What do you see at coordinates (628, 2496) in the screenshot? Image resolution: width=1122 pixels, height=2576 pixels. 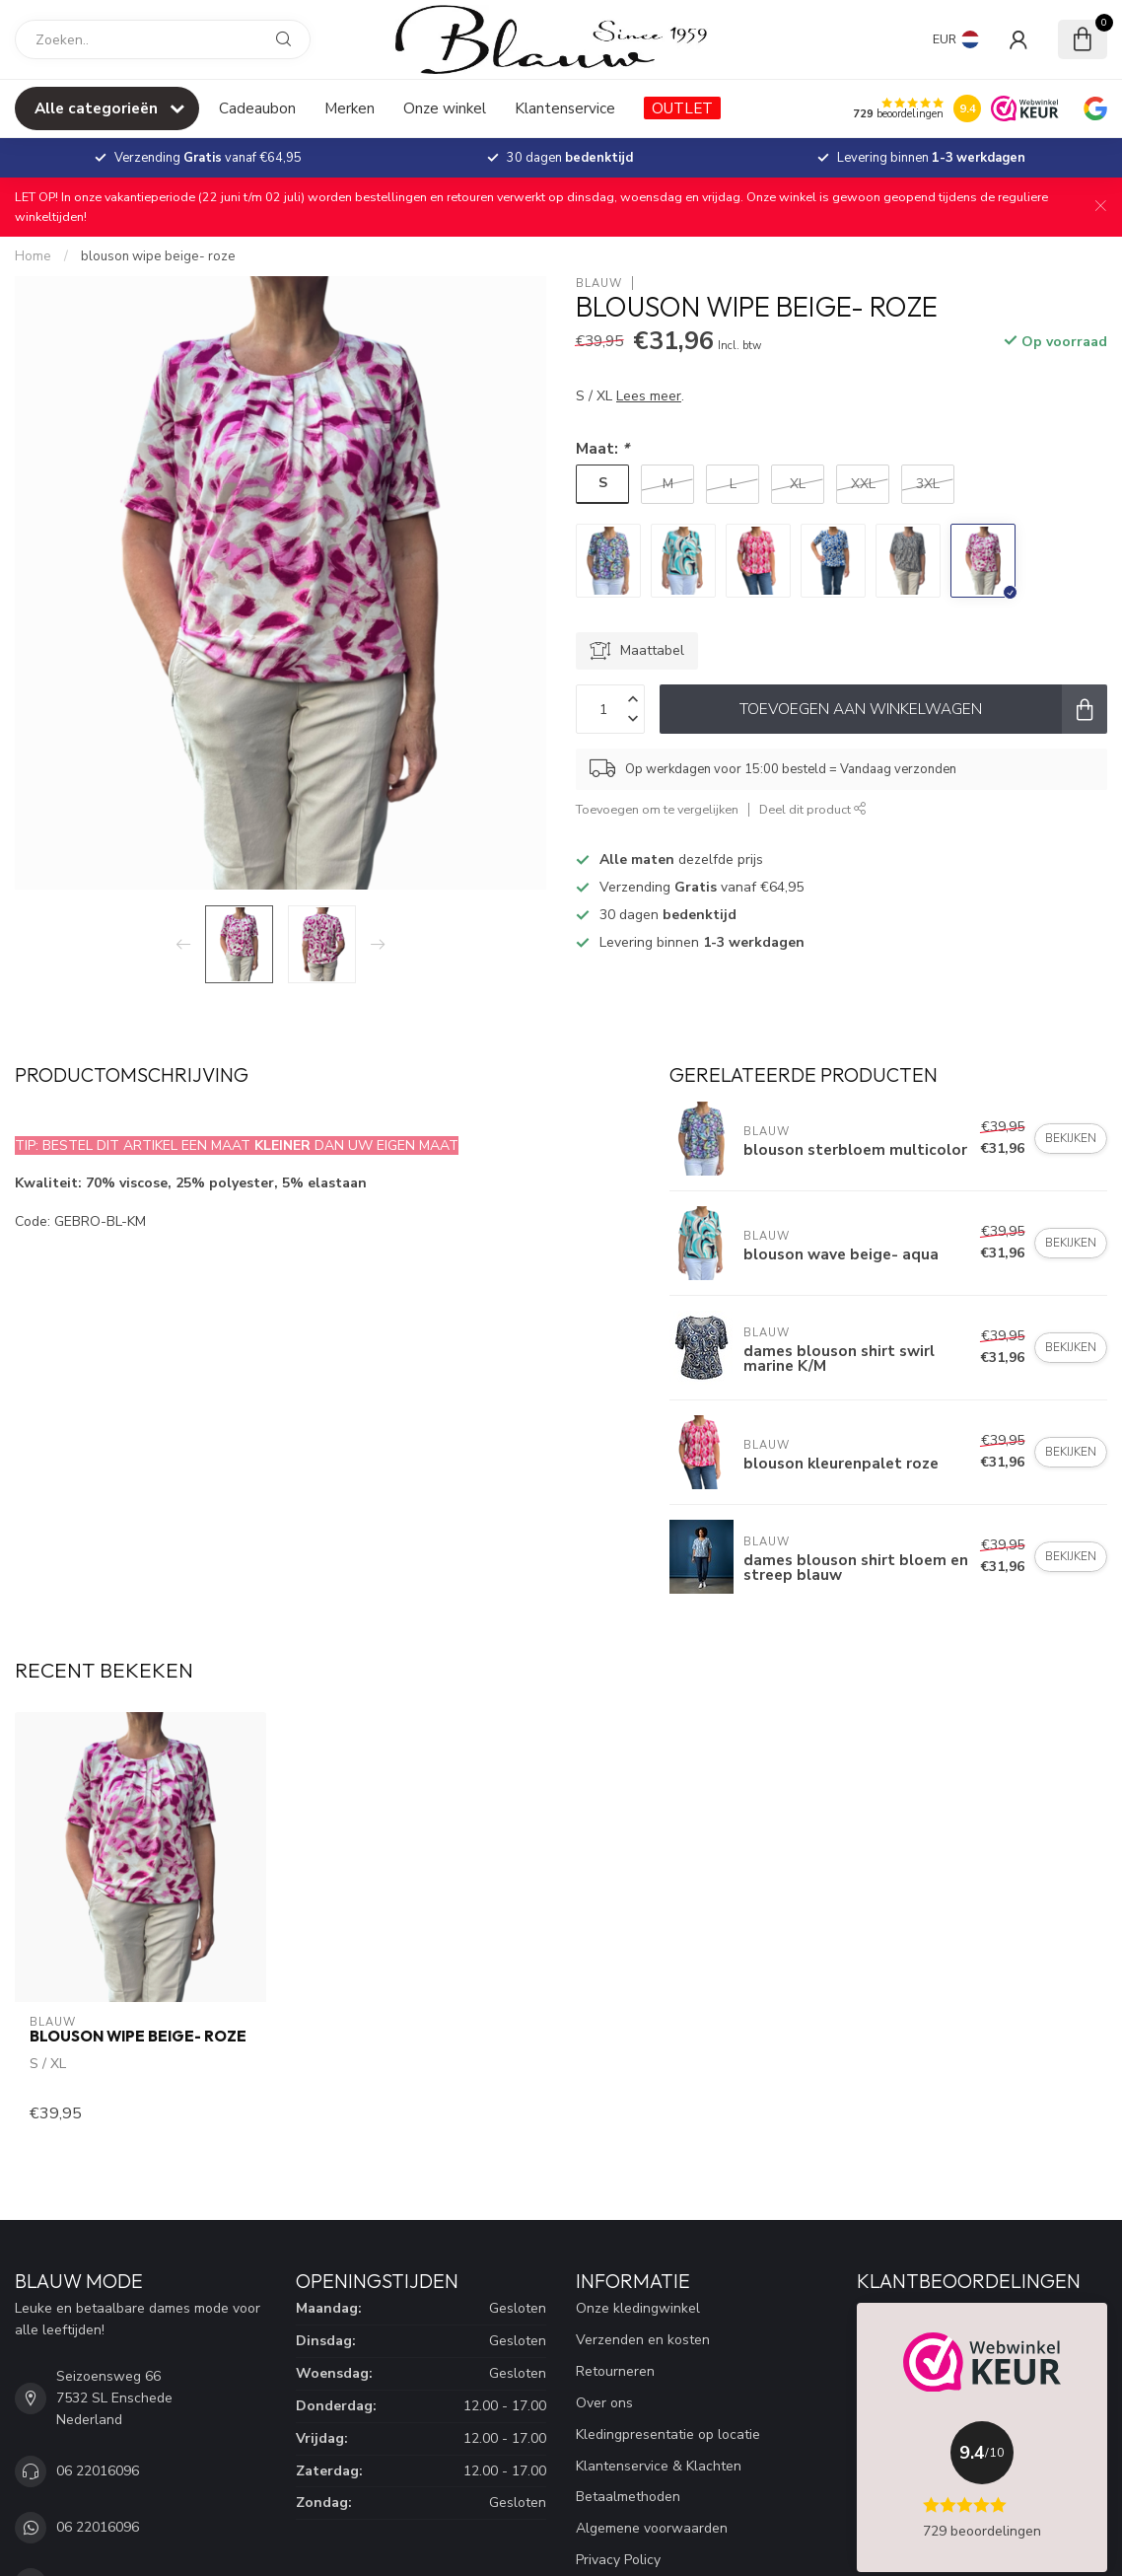 I see `Betaalmethoden` at bounding box center [628, 2496].